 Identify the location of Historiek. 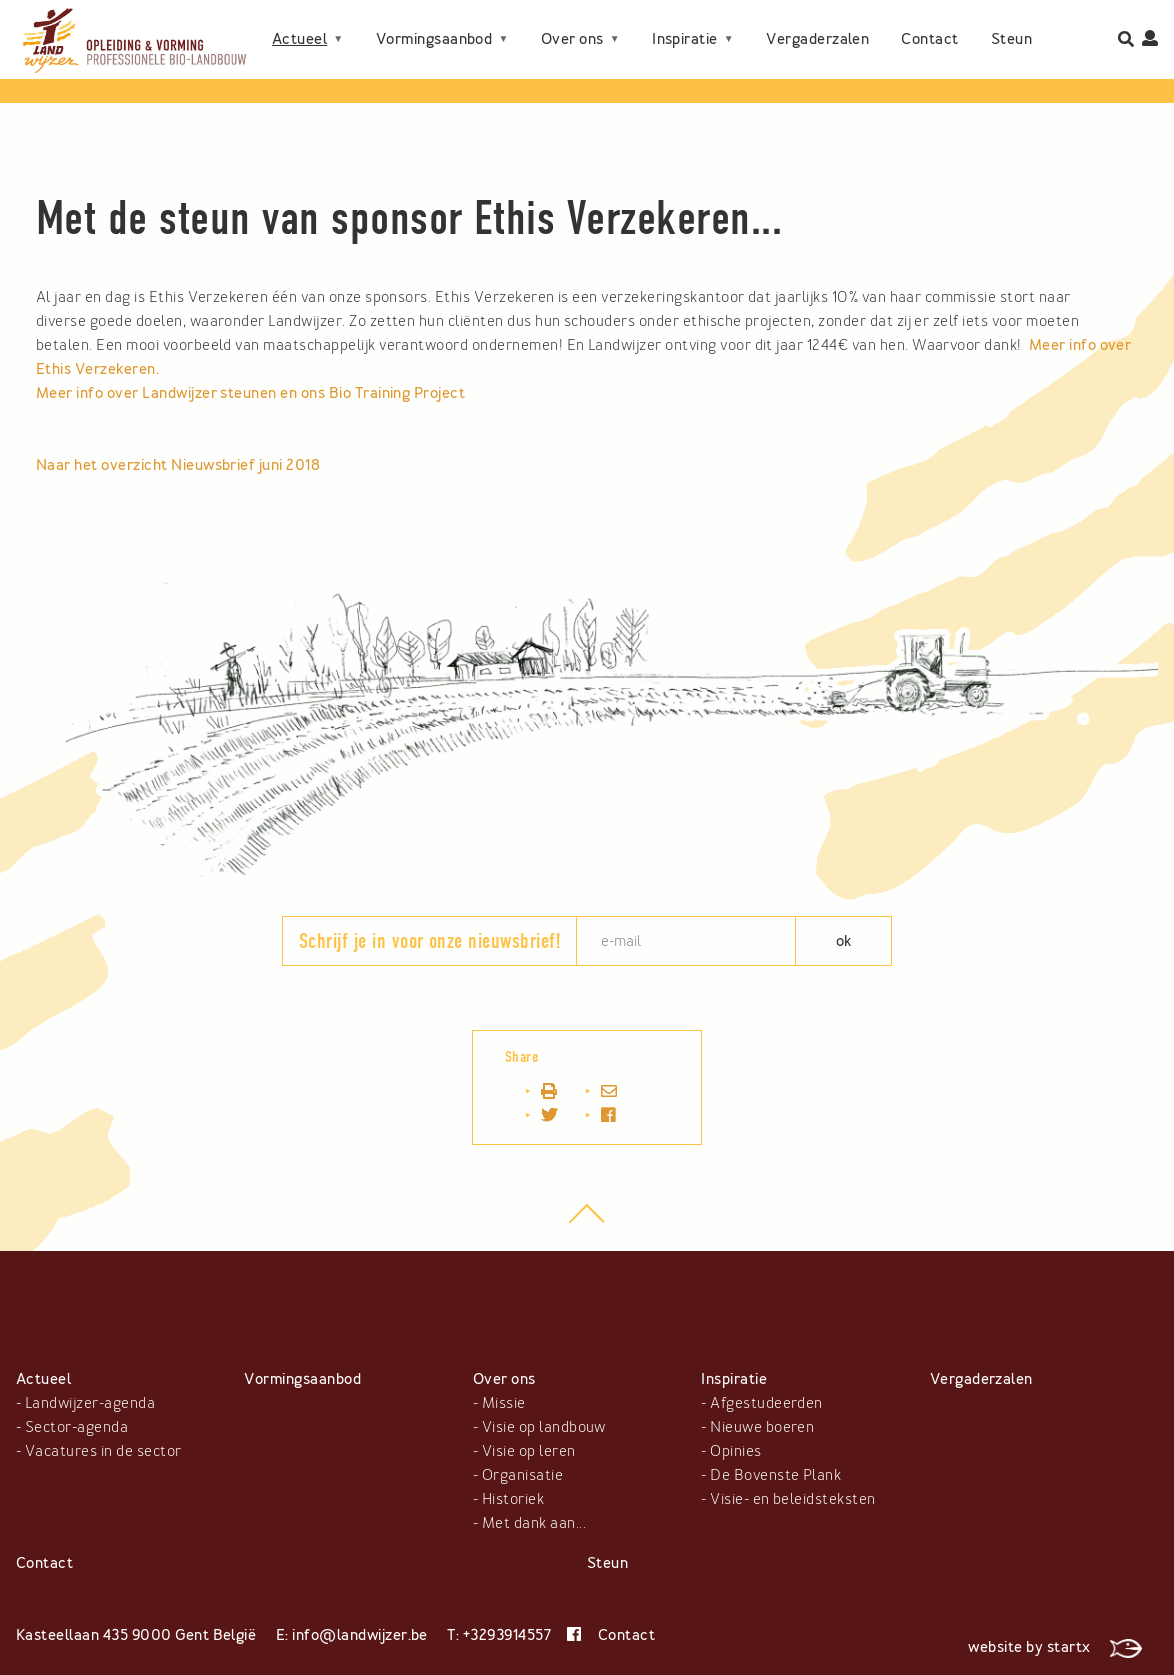
(513, 1499).